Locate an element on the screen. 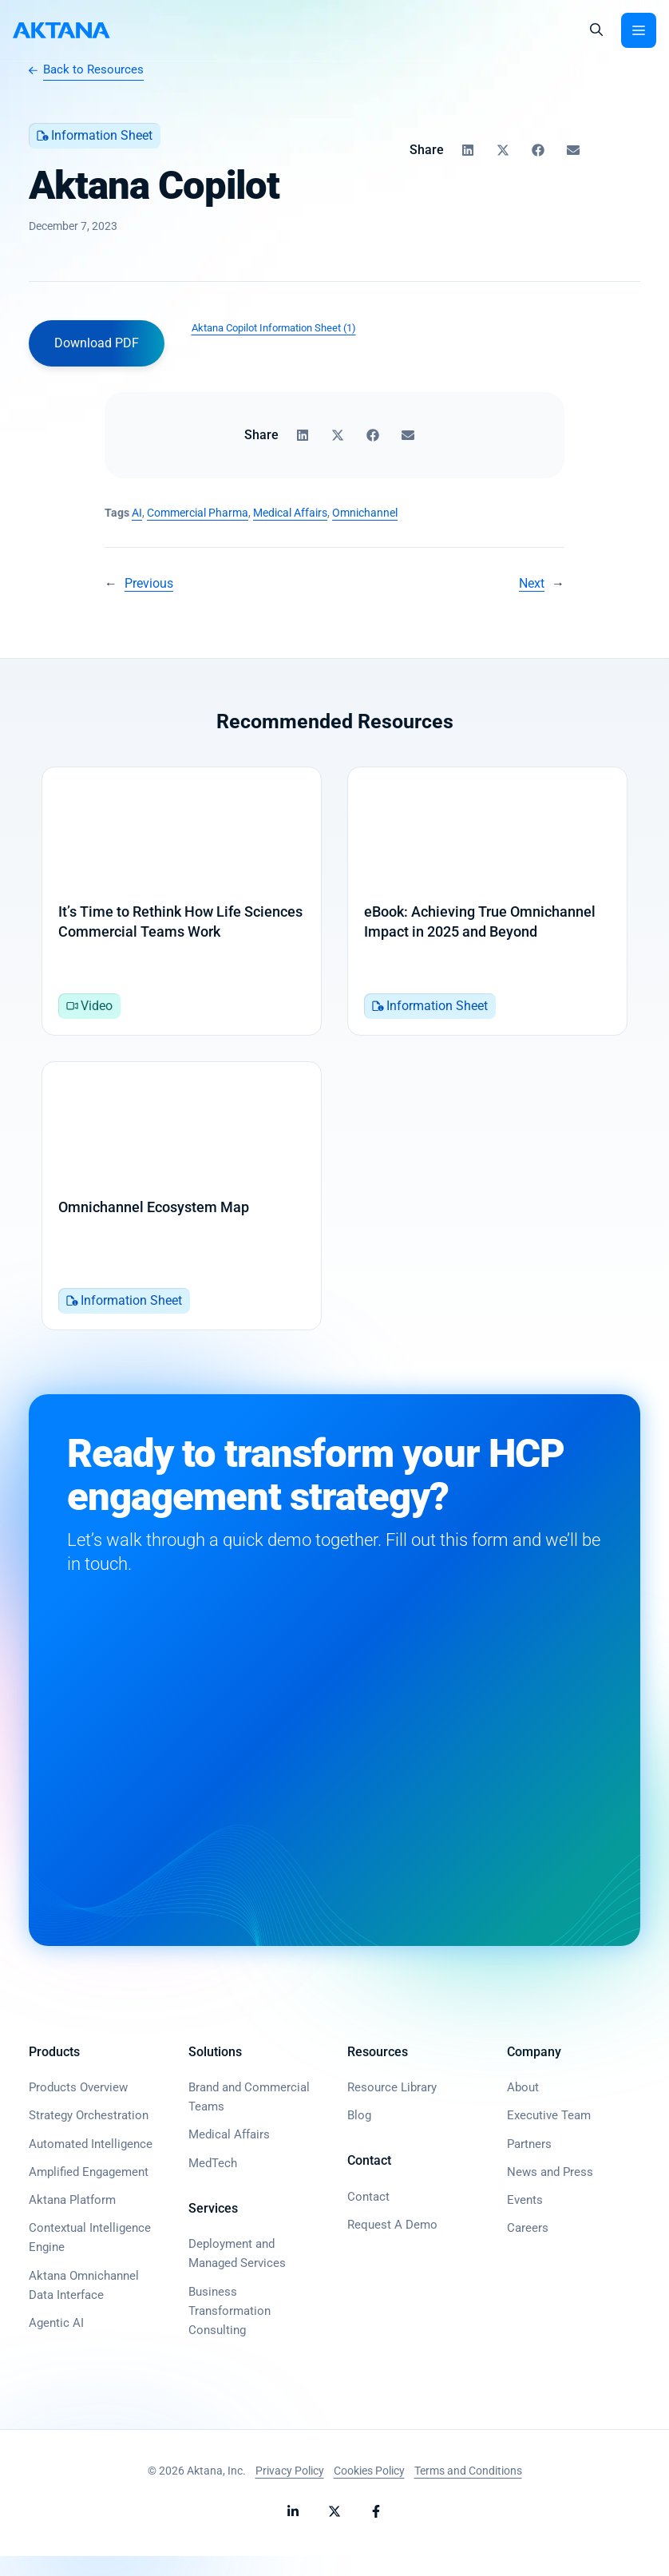  Aktana Copilot Information Sheet (1) is located at coordinates (274, 328).